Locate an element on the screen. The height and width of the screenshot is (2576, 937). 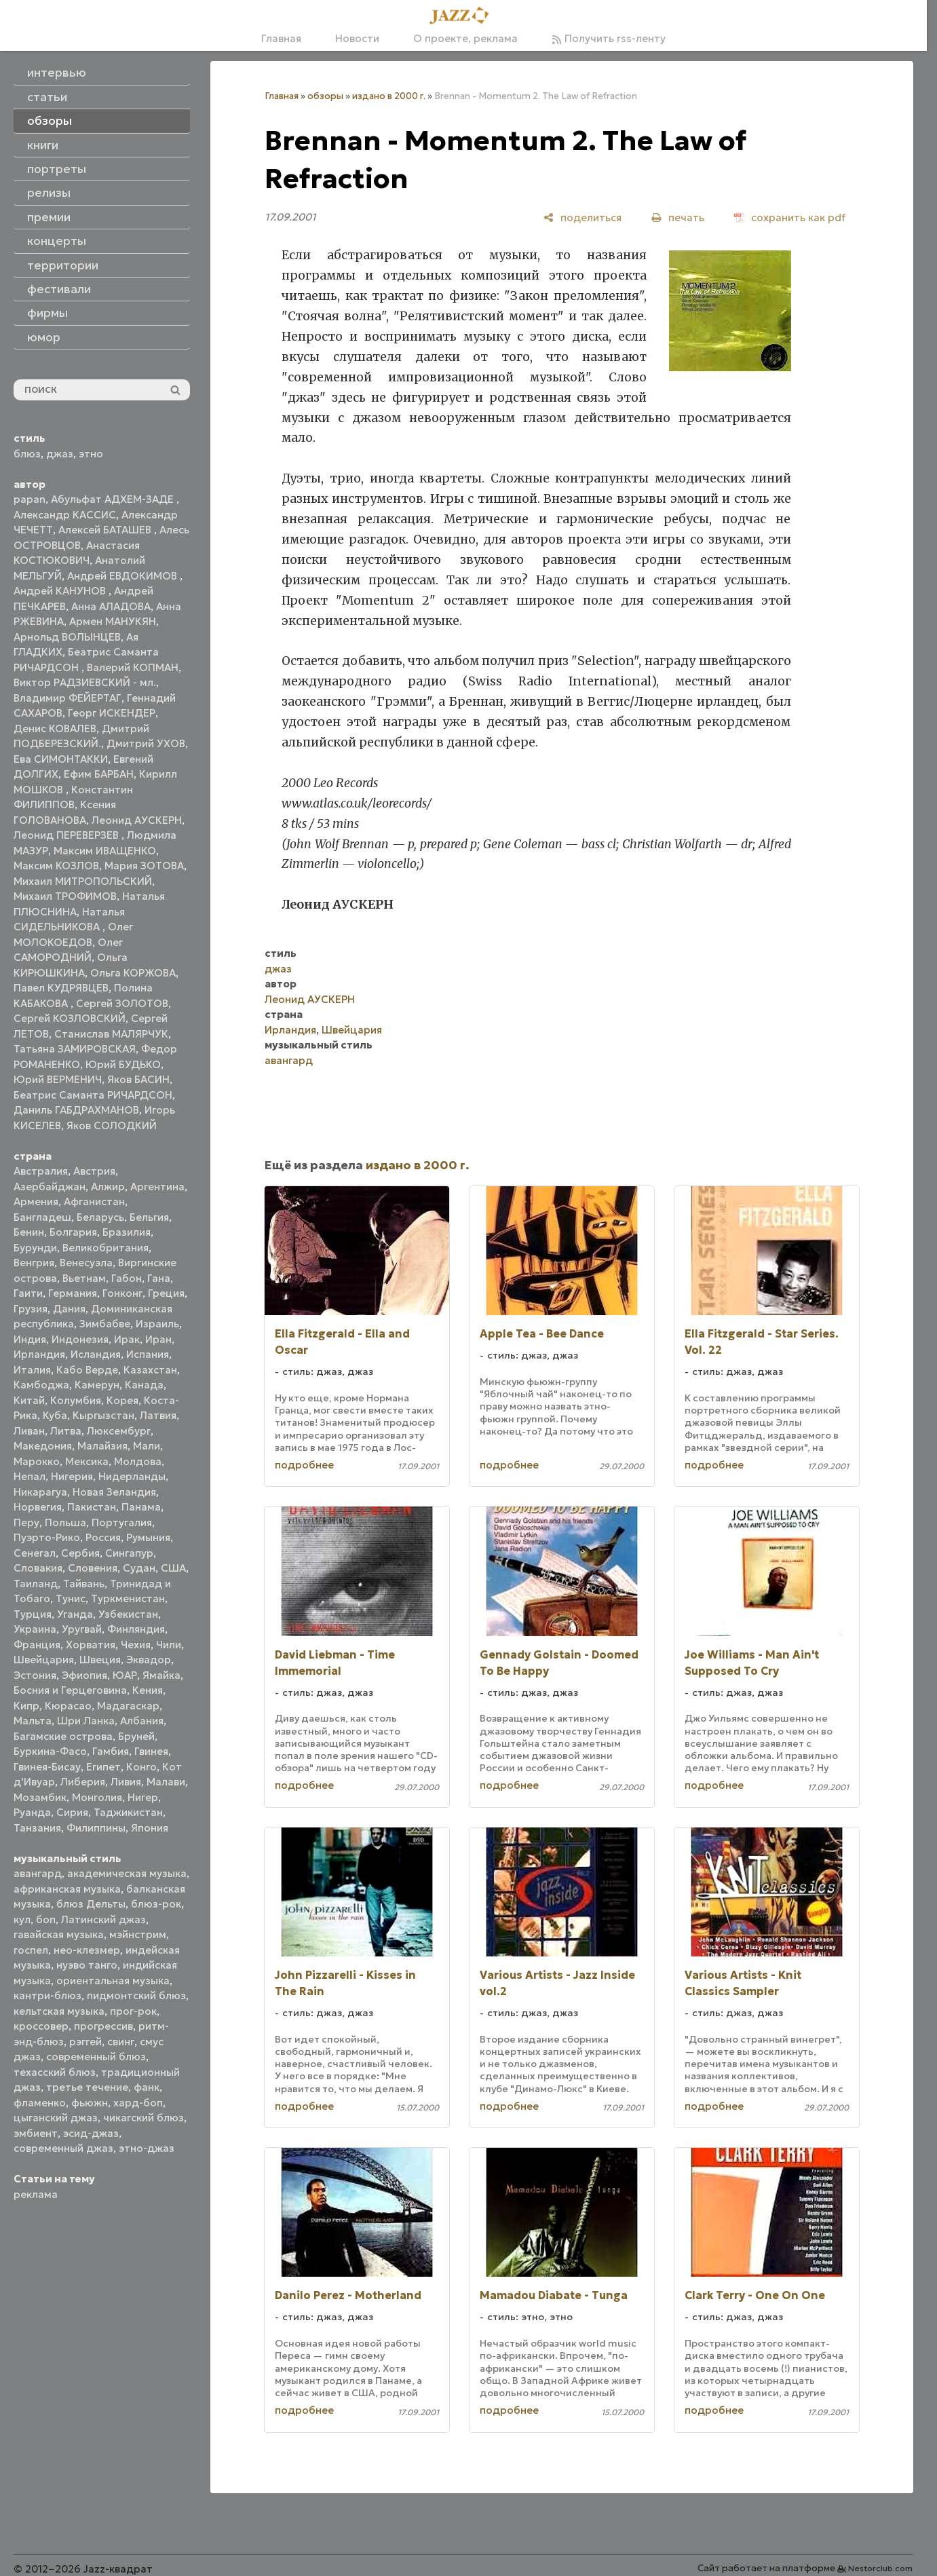
Георг ИСКЕНДЕР is located at coordinates (111, 712).